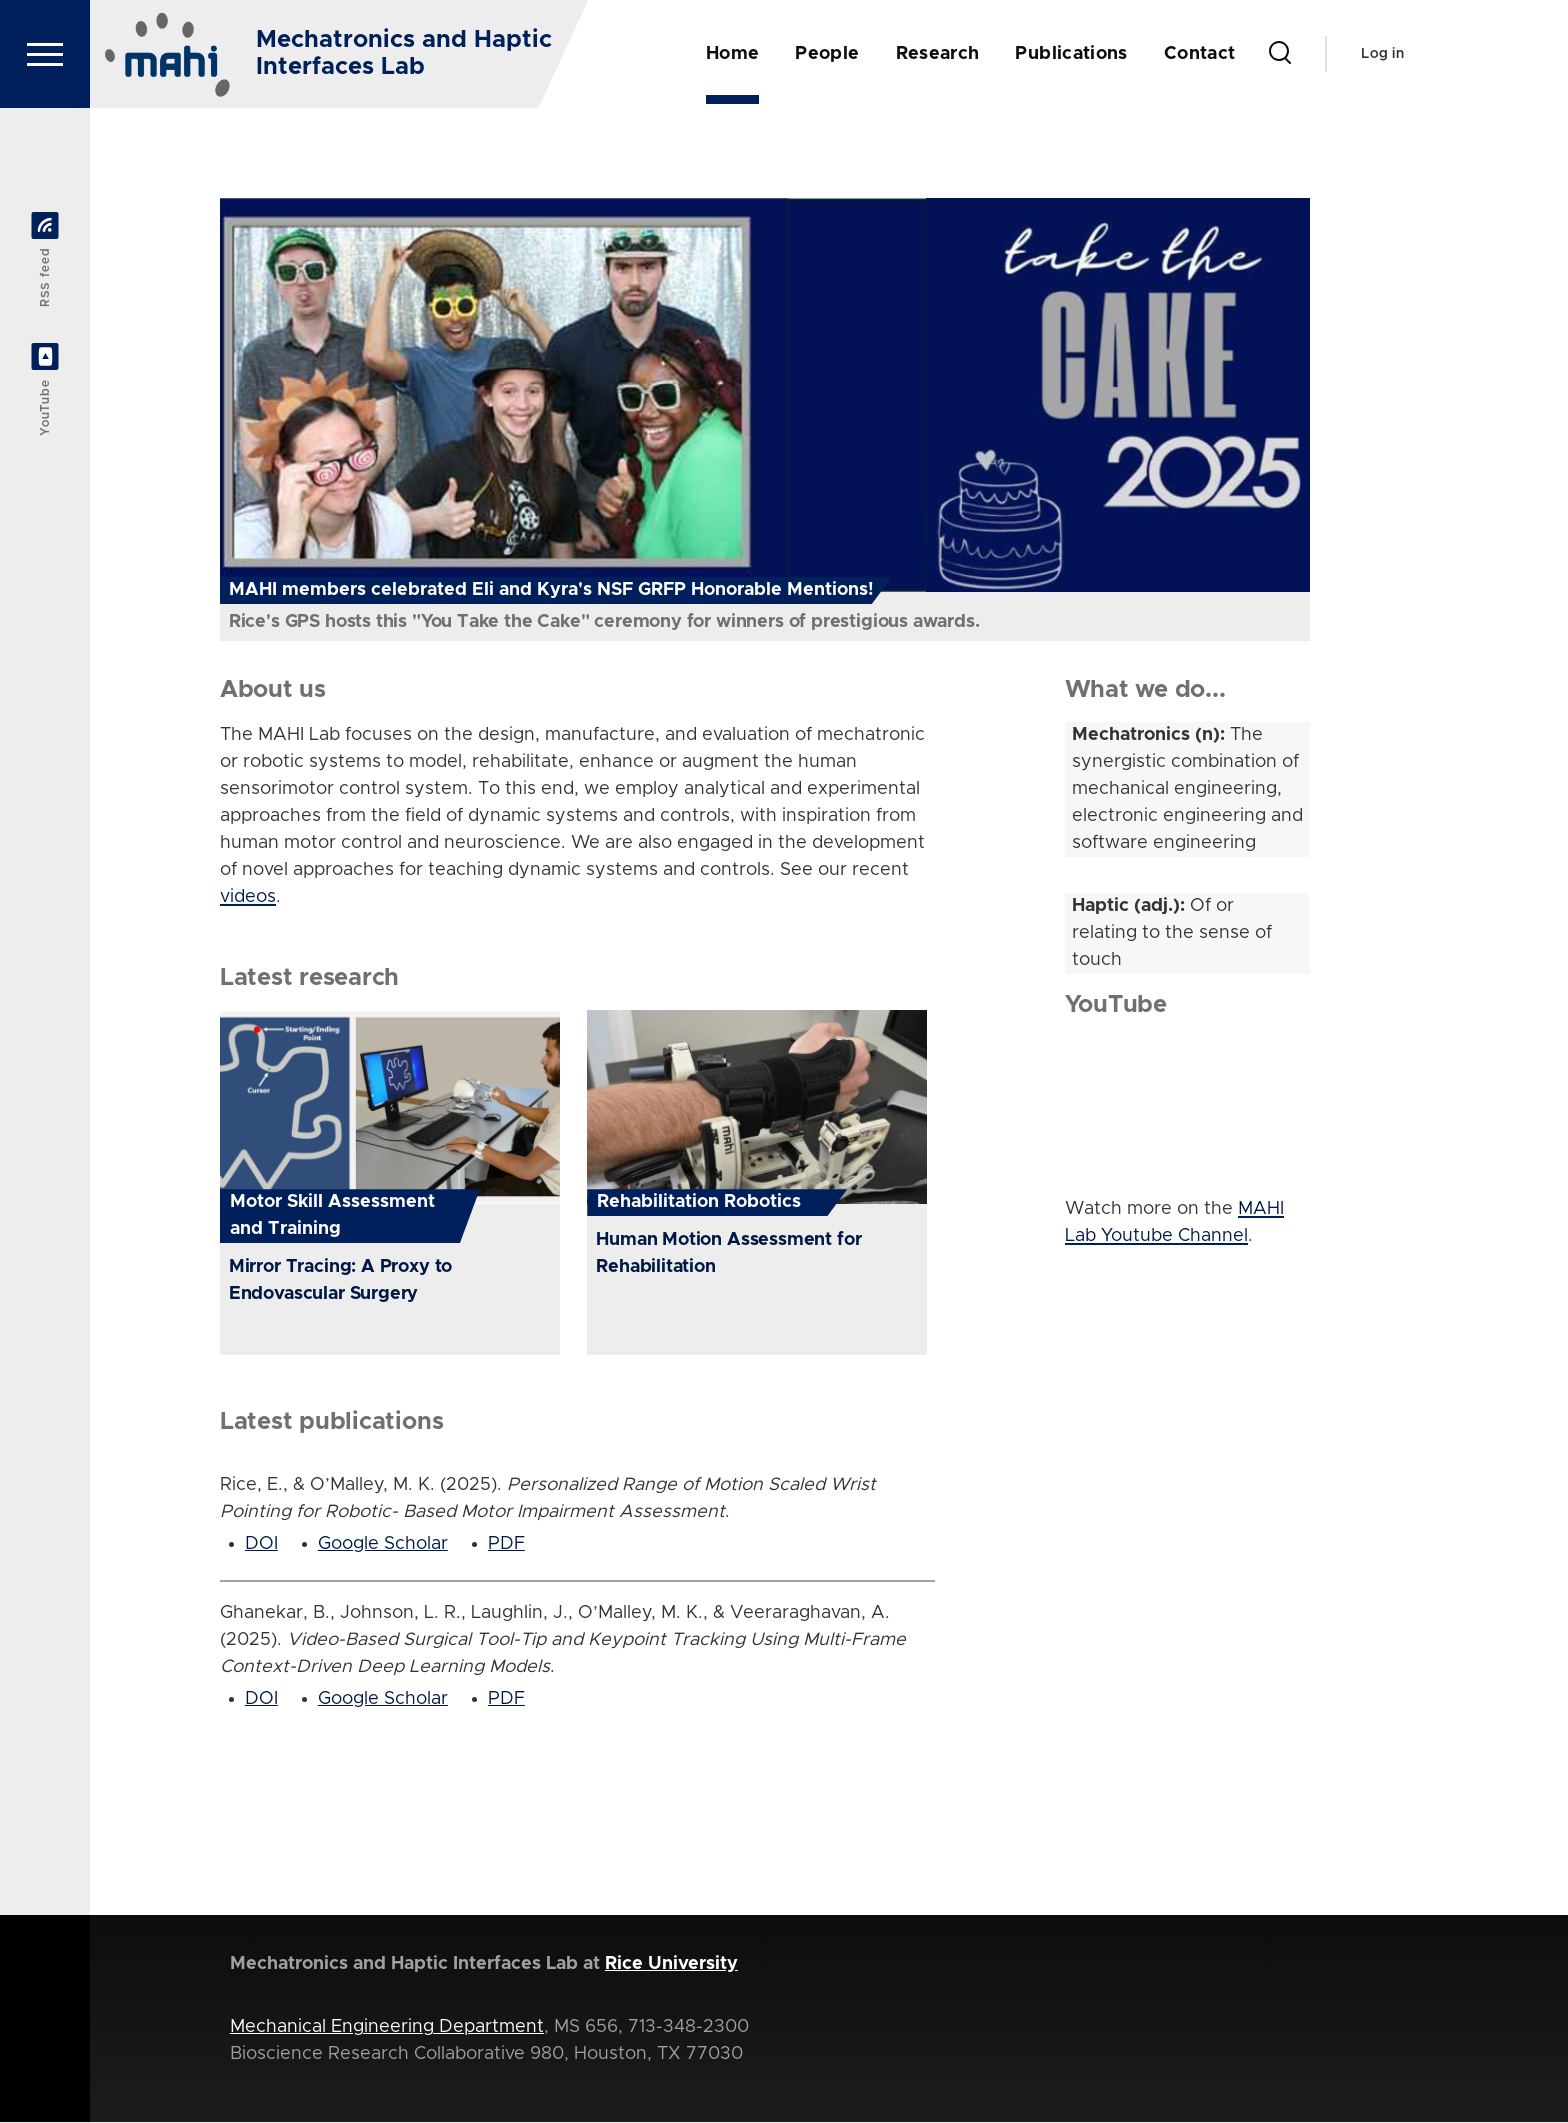  What do you see at coordinates (671, 1965) in the screenshot?
I see `Rice University` at bounding box center [671, 1965].